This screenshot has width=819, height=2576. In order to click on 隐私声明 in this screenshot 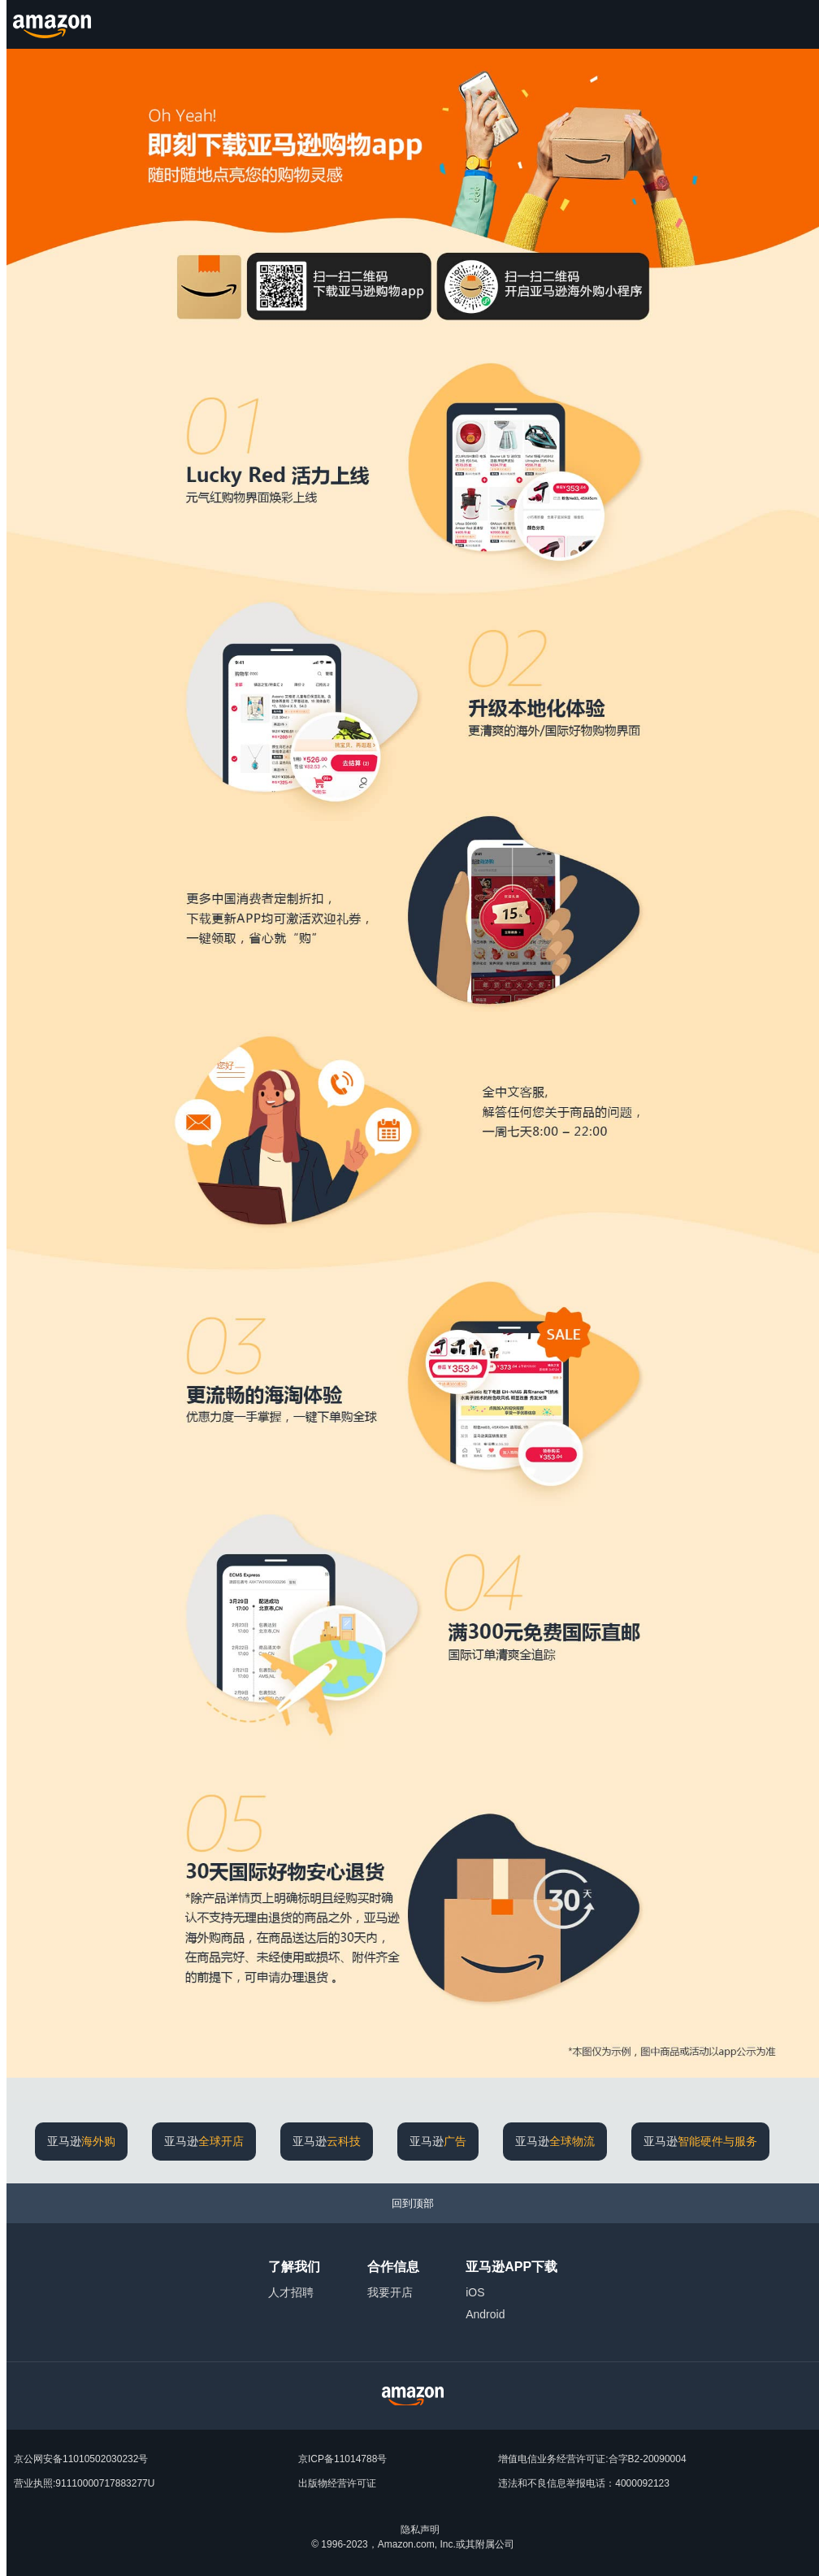, I will do `click(420, 2529)`.